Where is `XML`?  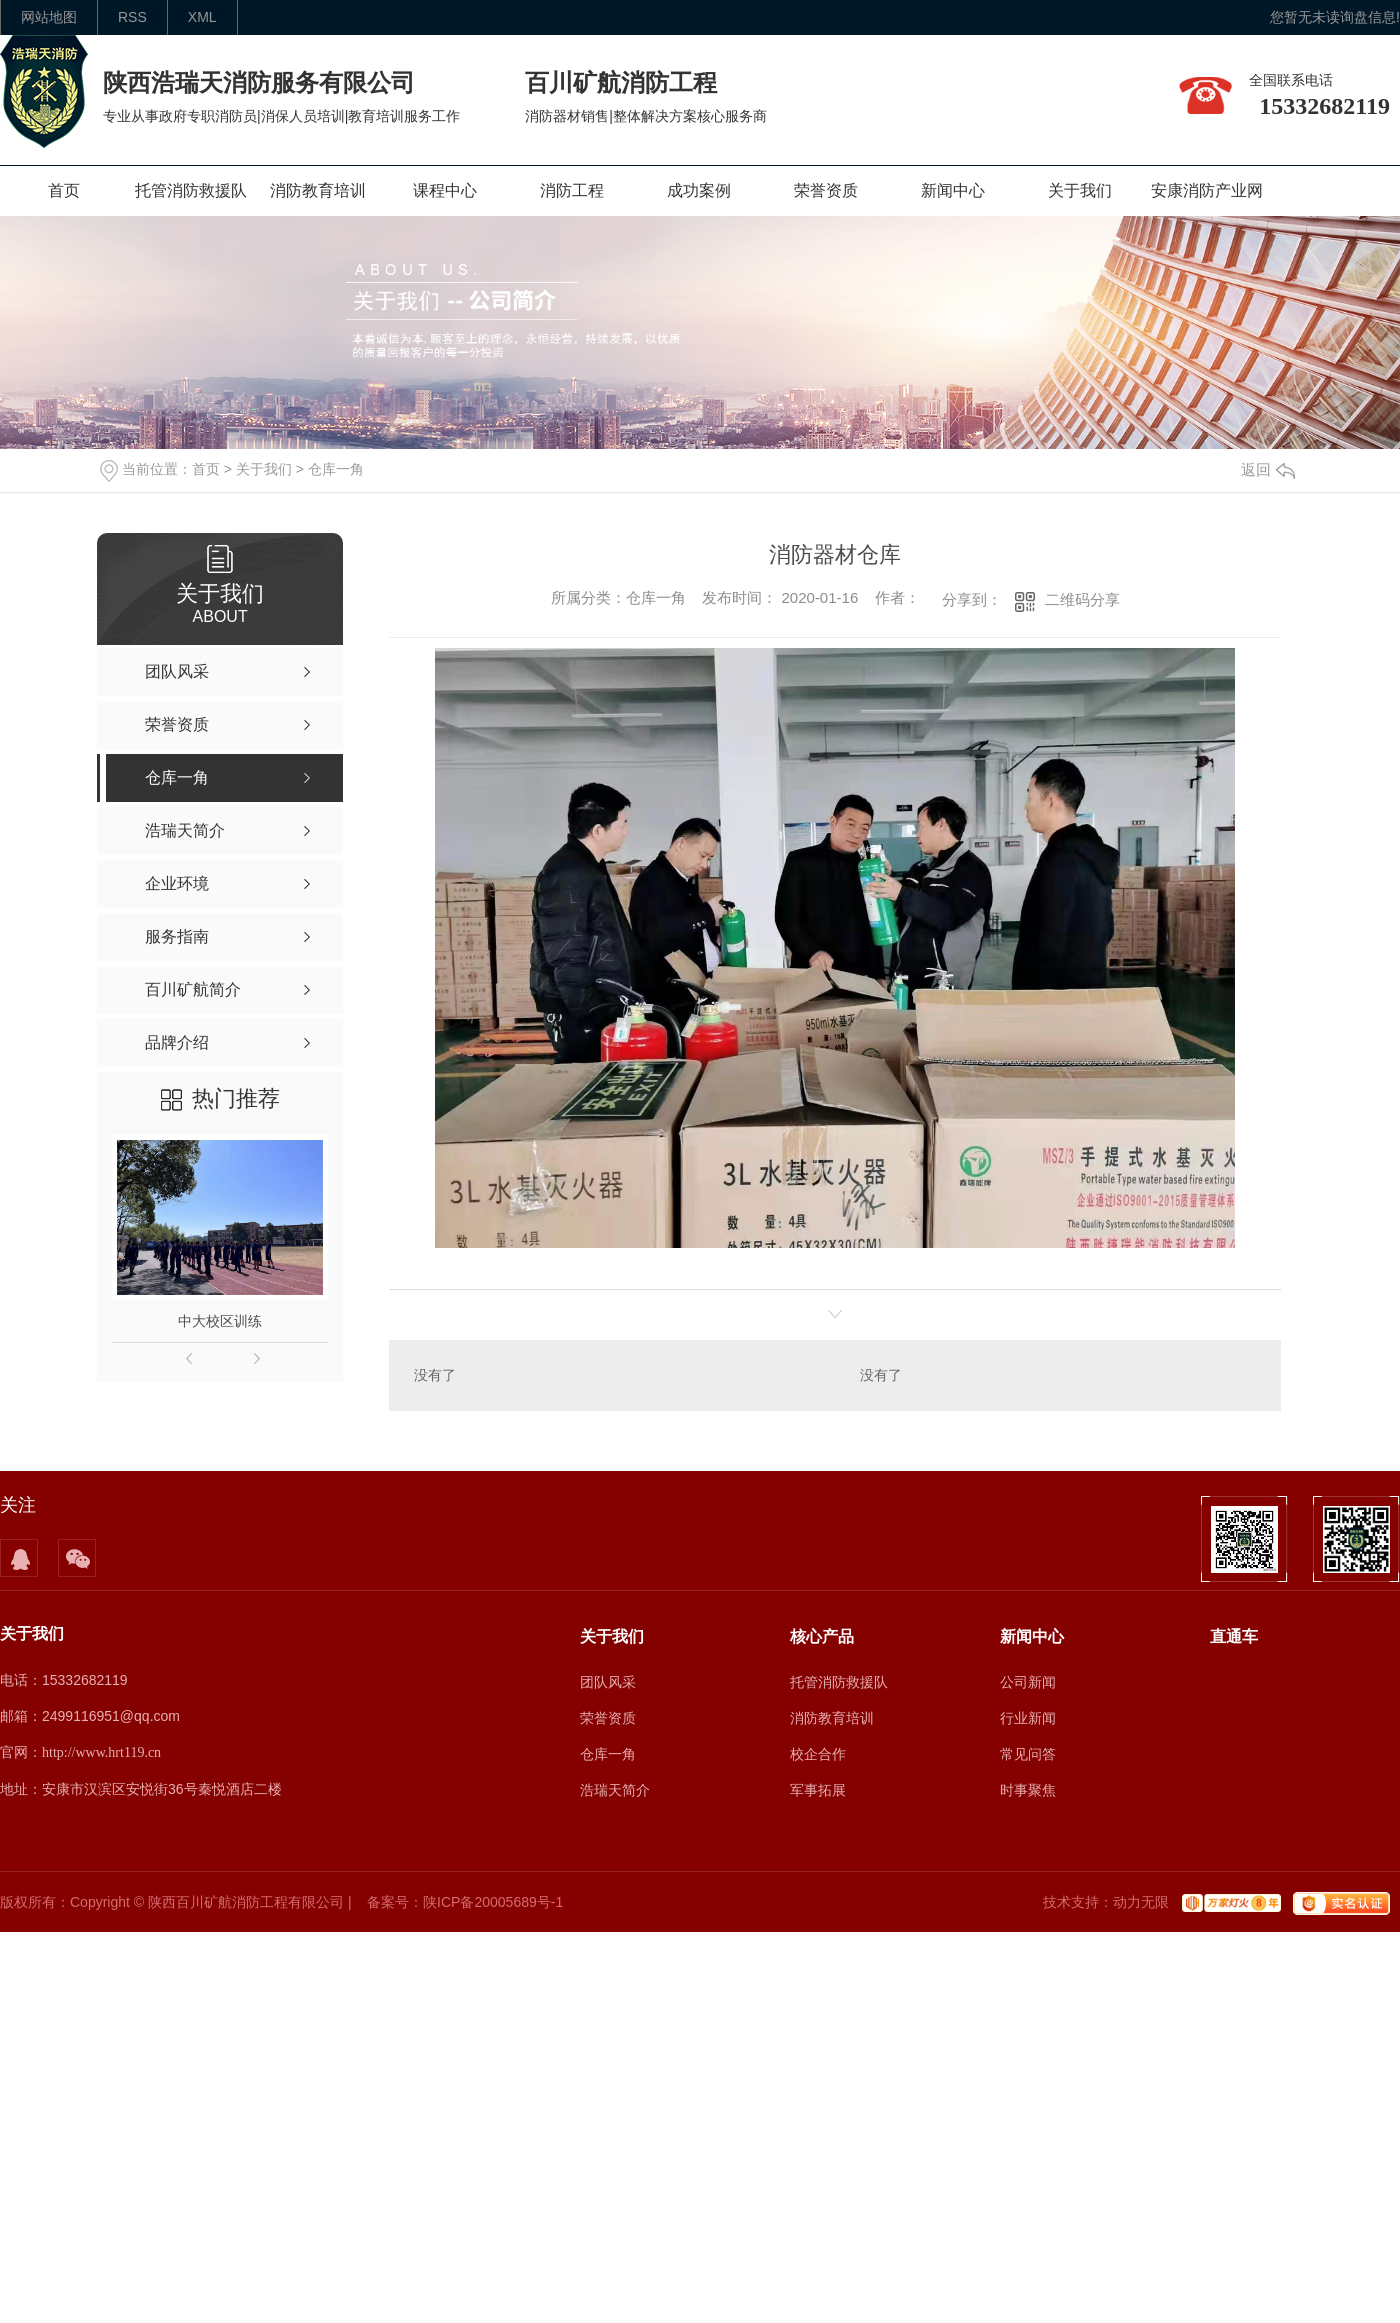 XML is located at coordinates (202, 17).